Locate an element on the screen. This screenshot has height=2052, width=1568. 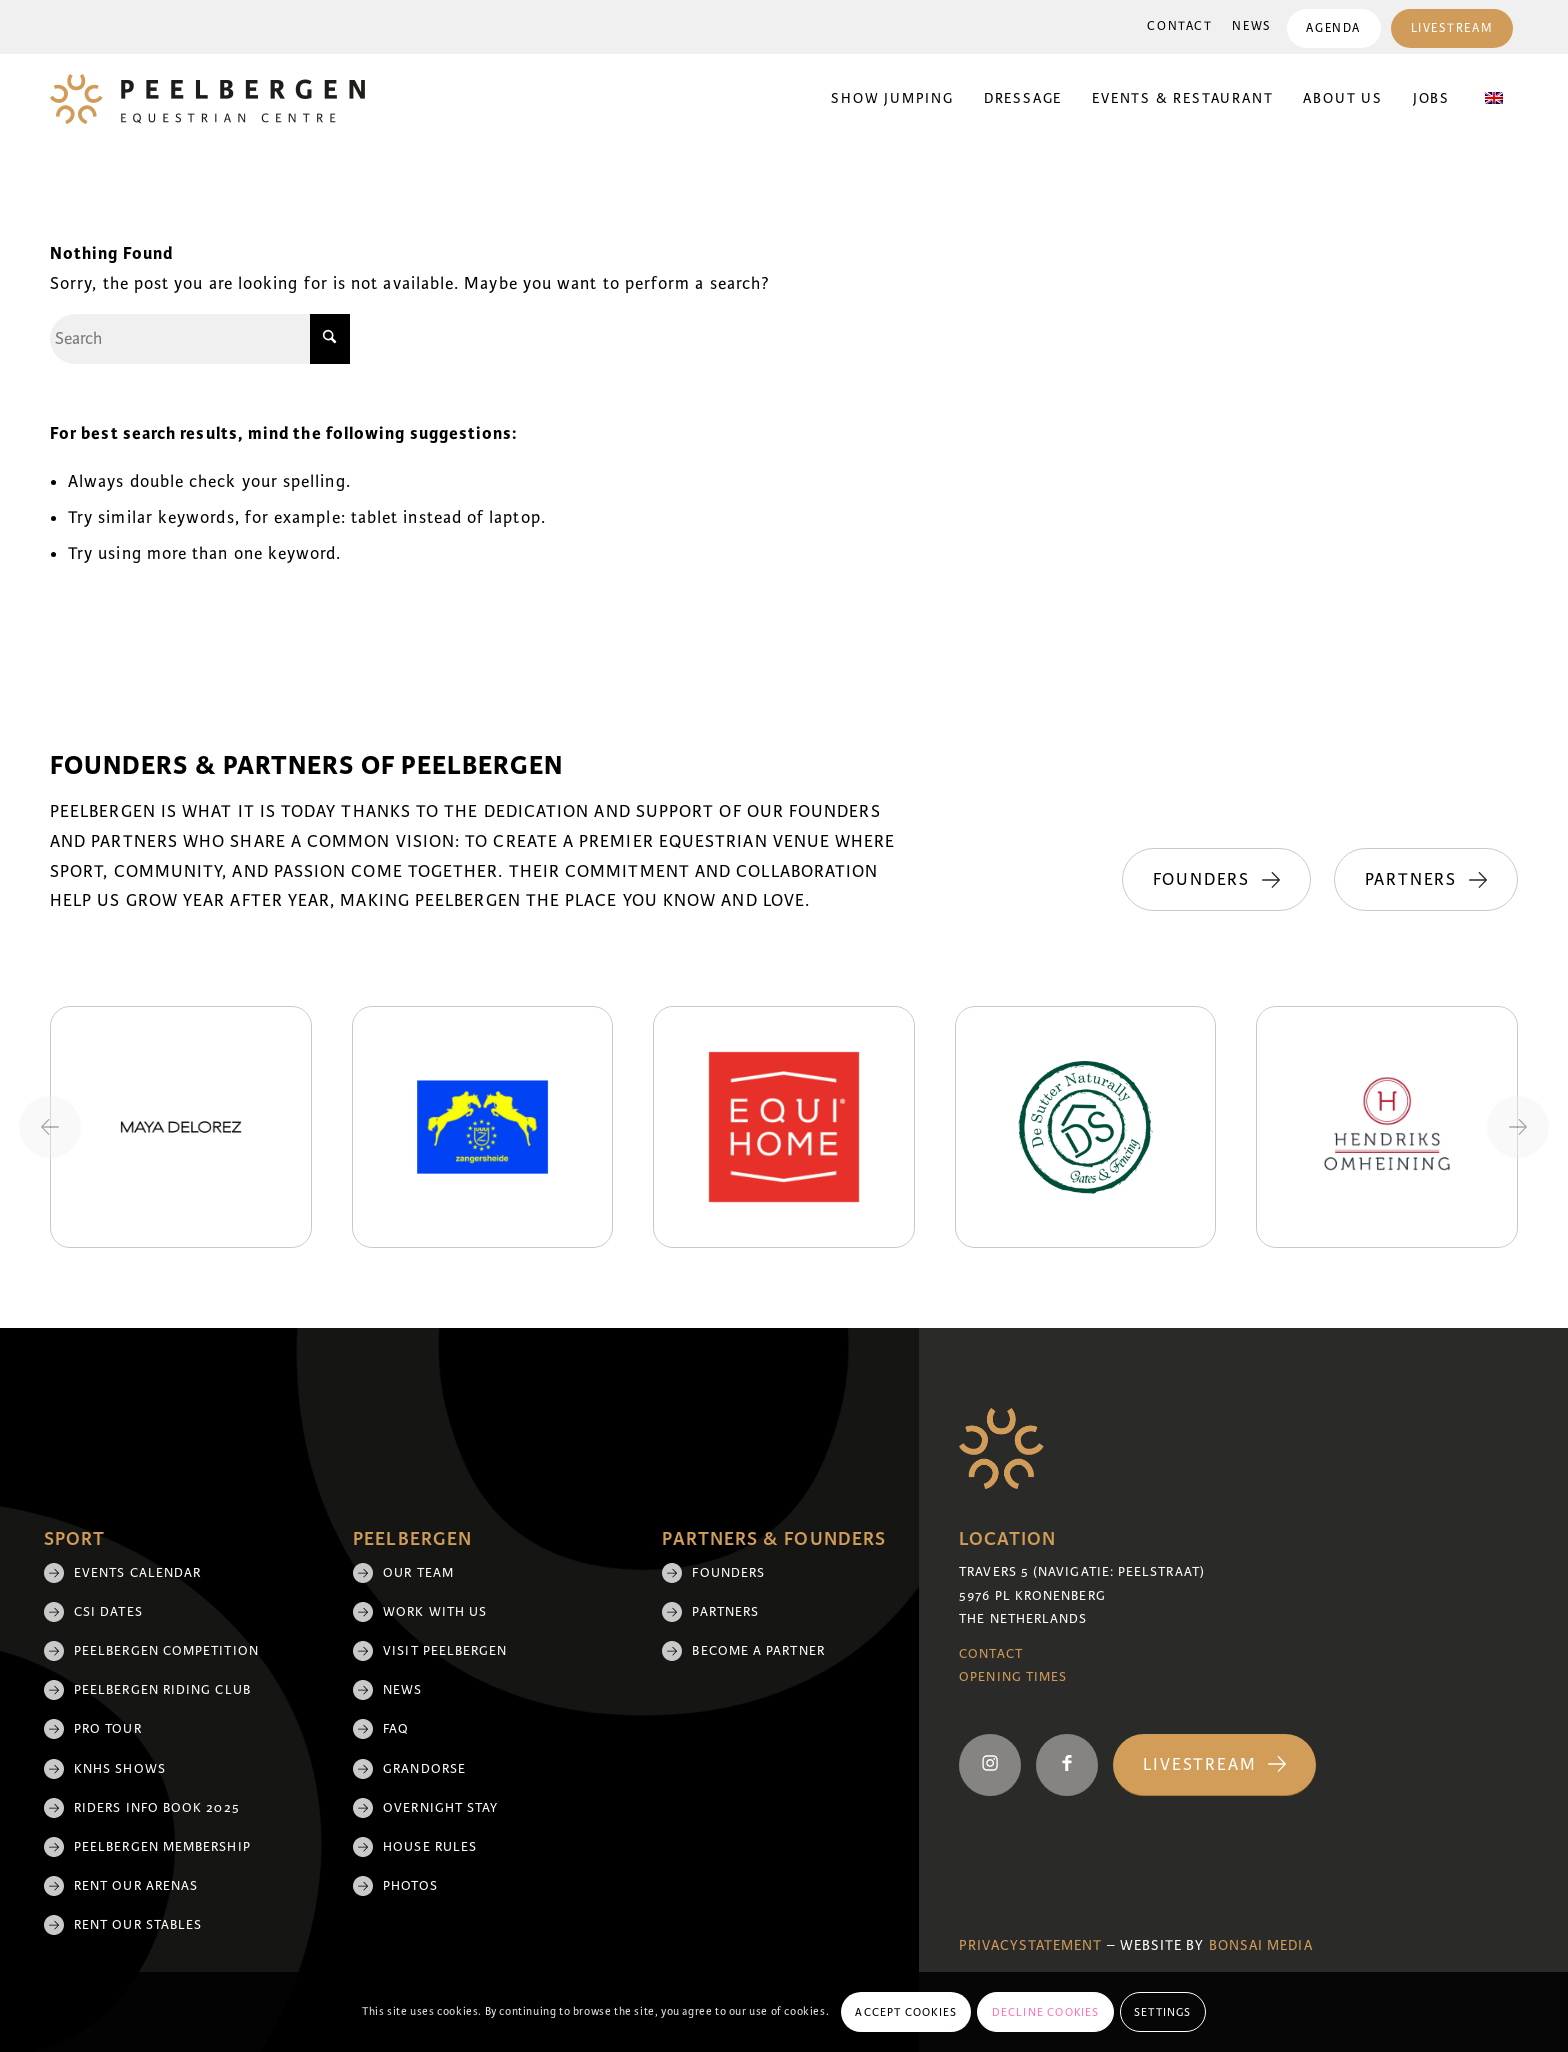
[Previous slide] is located at coordinates (50, 1127).